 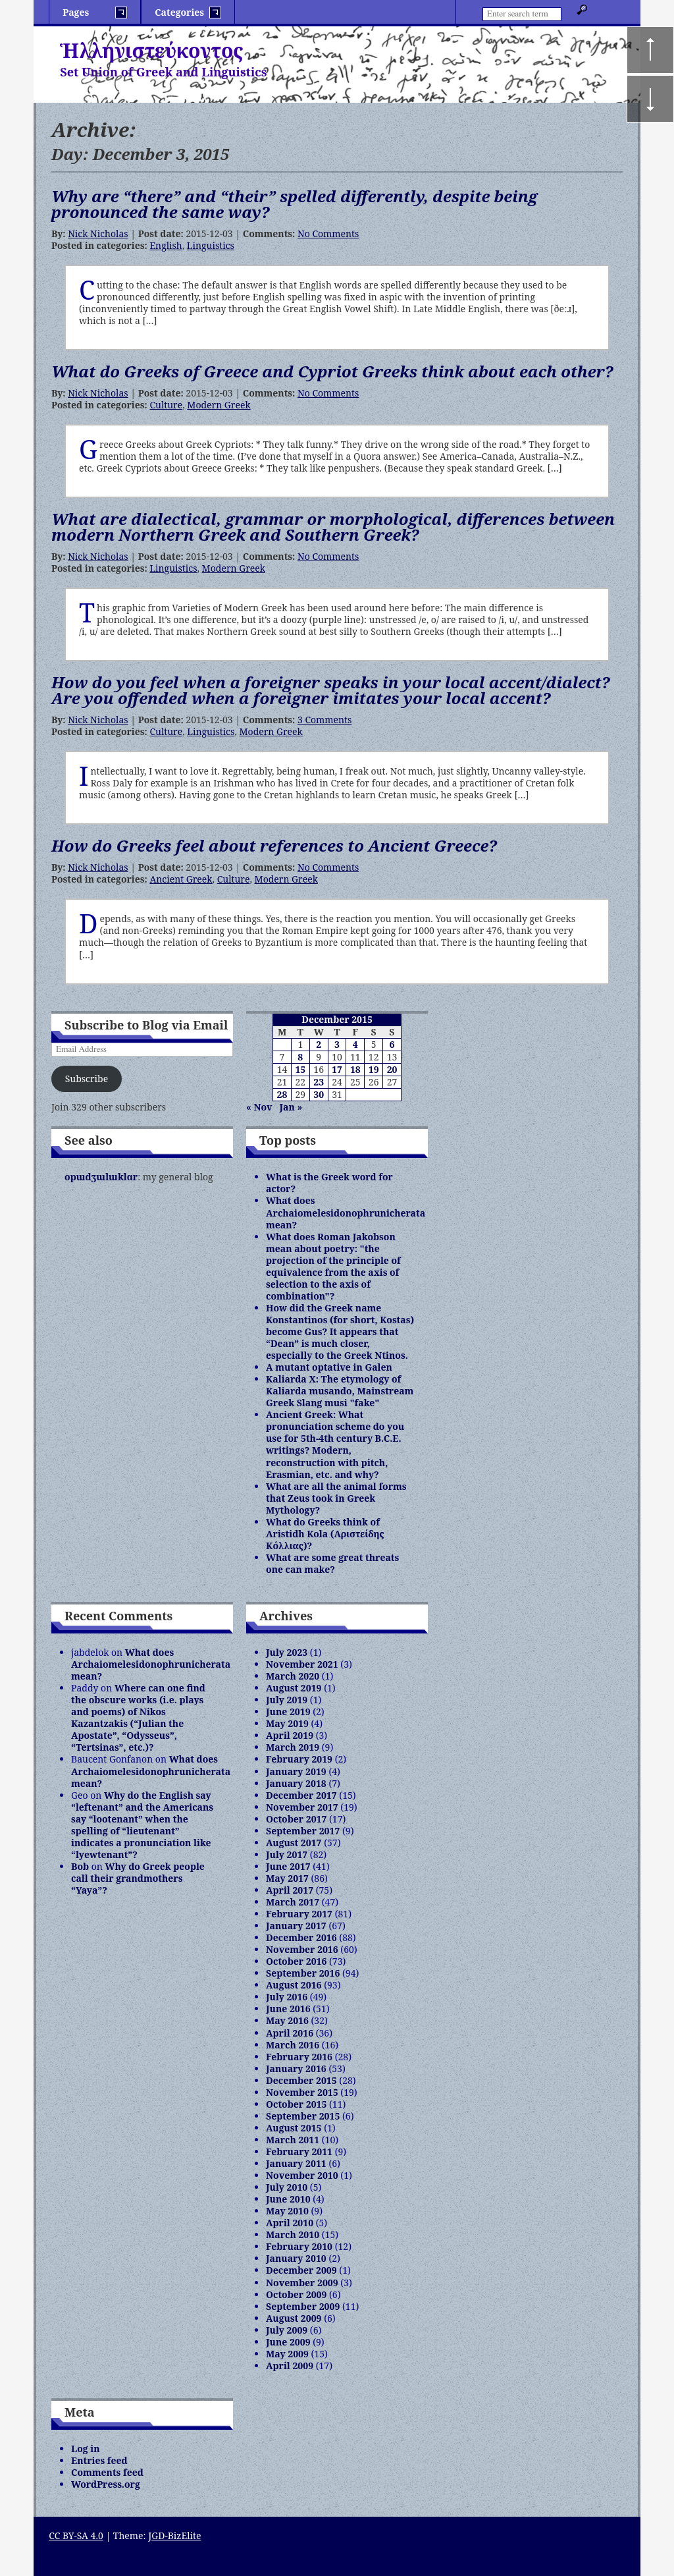 What do you see at coordinates (287, 2353) in the screenshot?
I see `May 2009` at bounding box center [287, 2353].